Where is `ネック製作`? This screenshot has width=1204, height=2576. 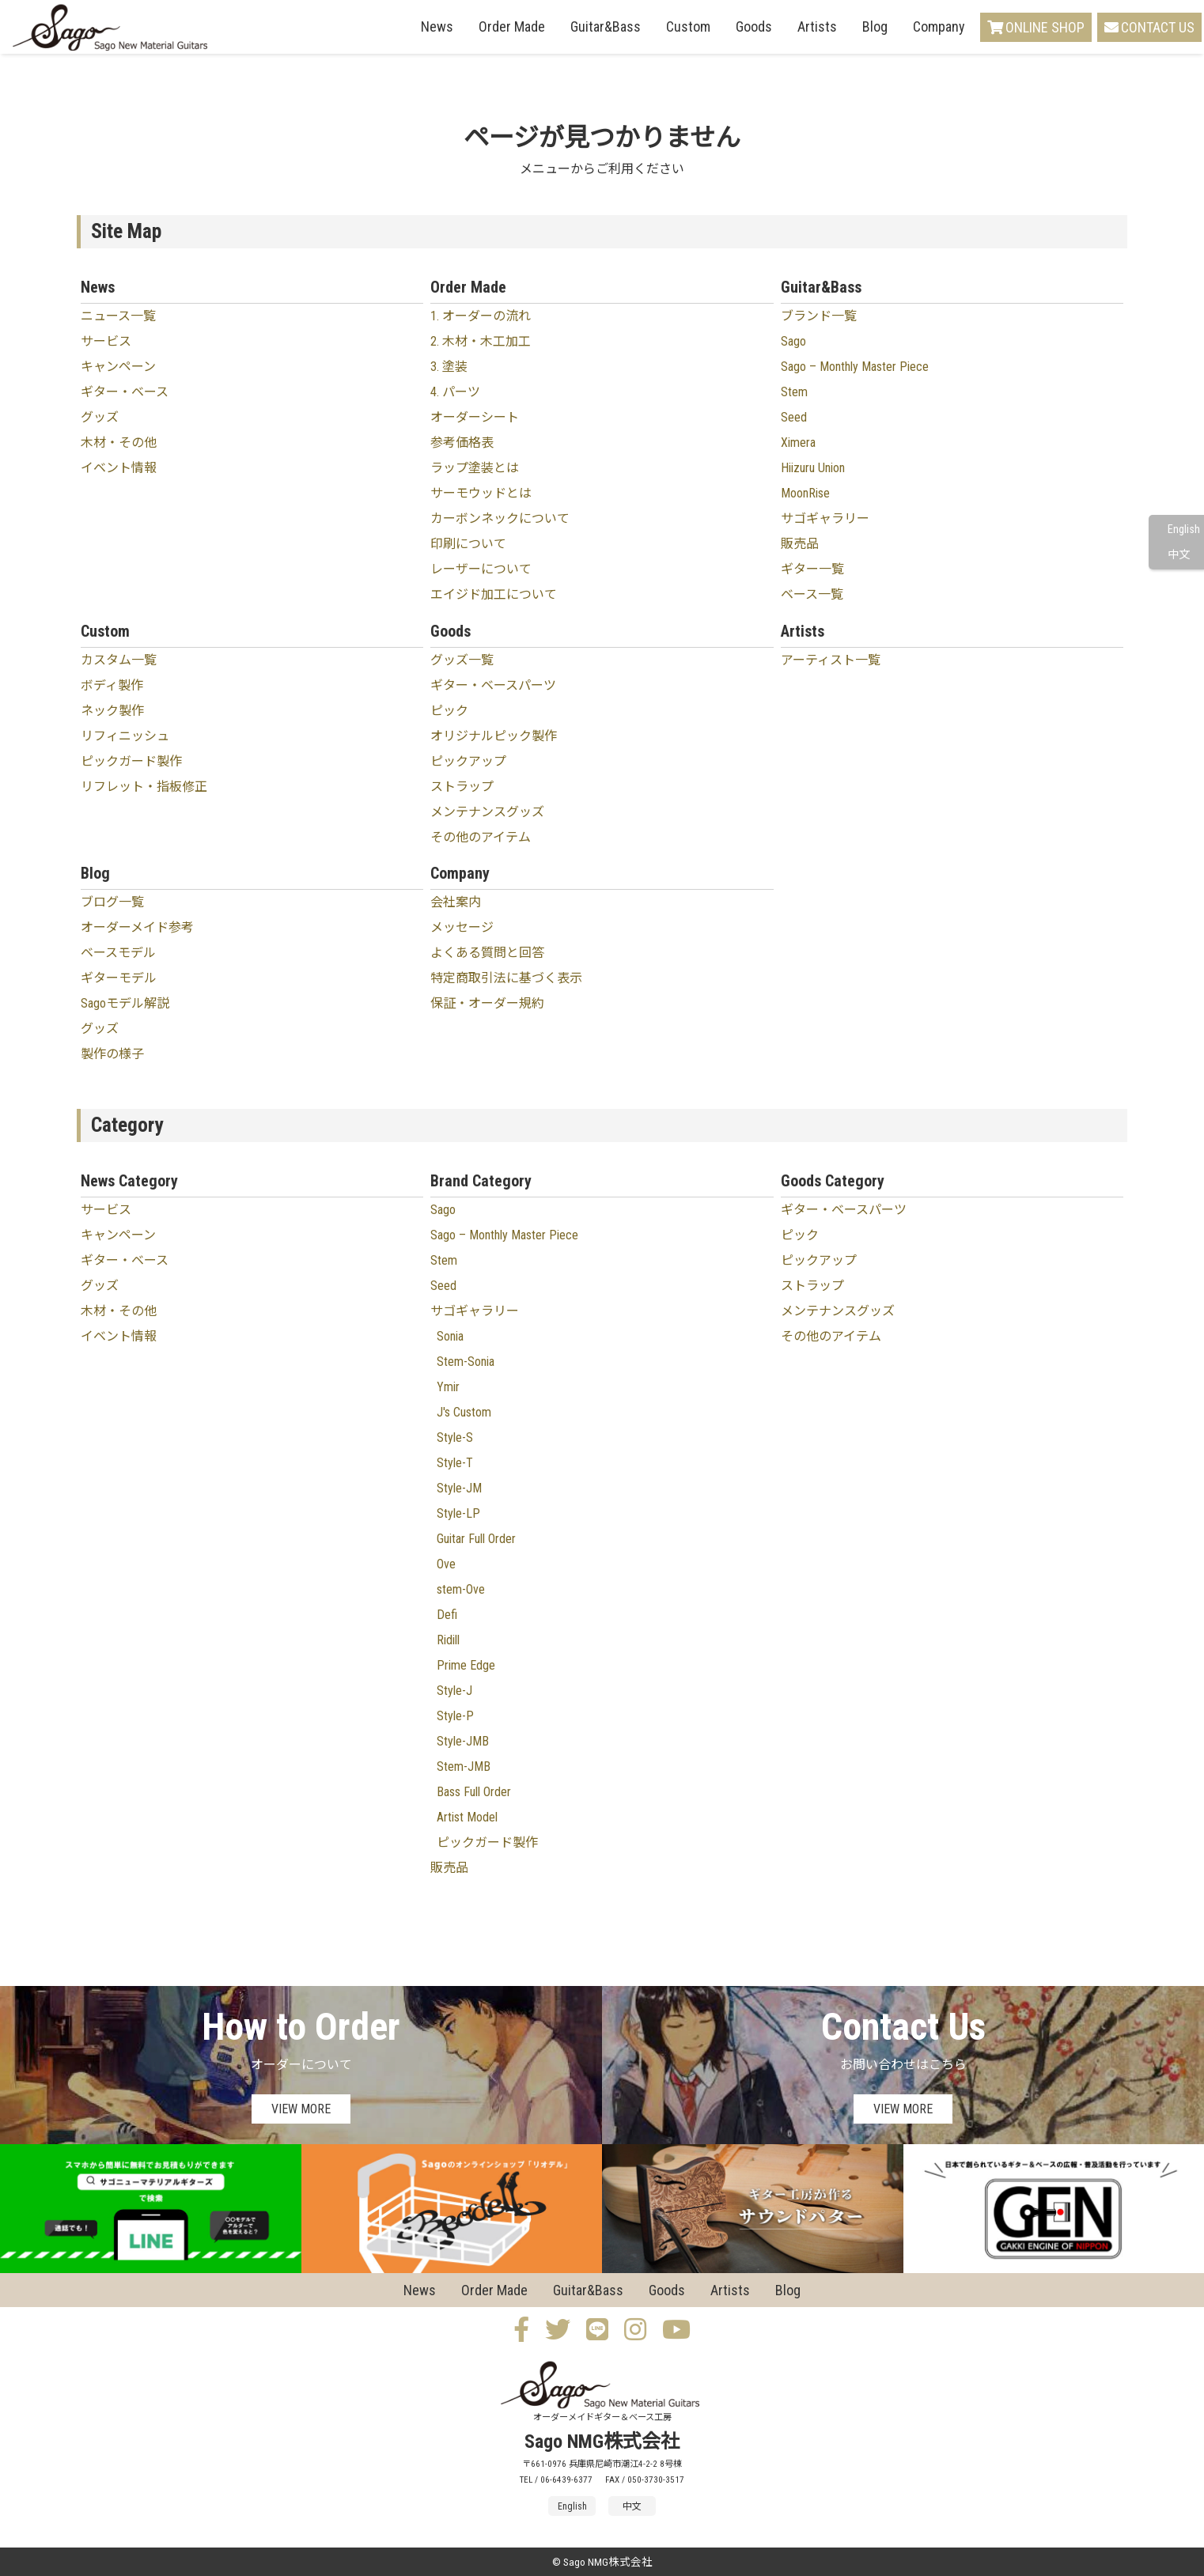
ネック製作 is located at coordinates (112, 710).